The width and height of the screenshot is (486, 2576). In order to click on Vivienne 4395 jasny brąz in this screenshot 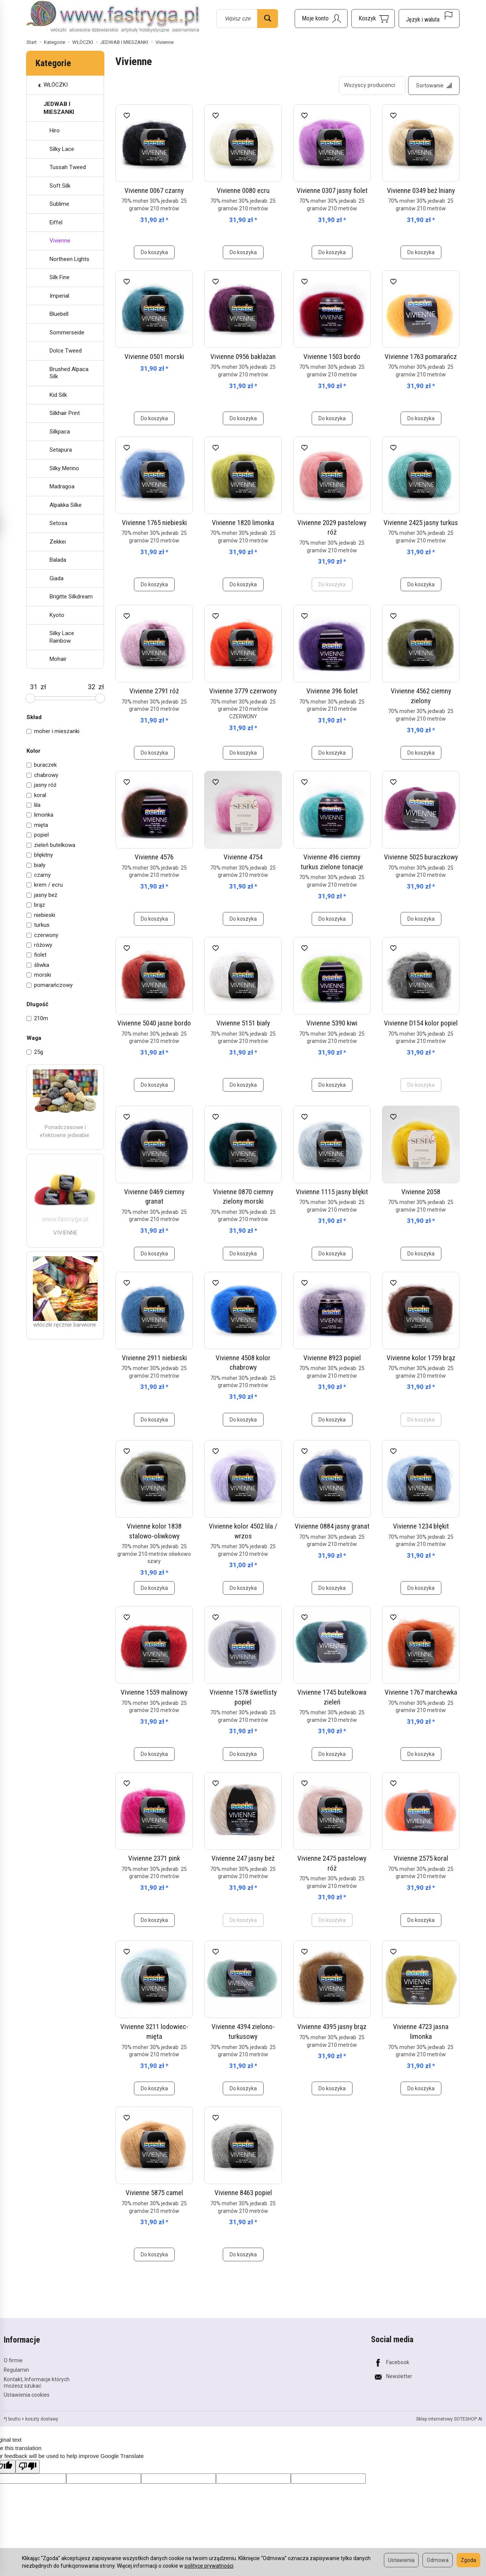, I will do `click(331, 2027)`.